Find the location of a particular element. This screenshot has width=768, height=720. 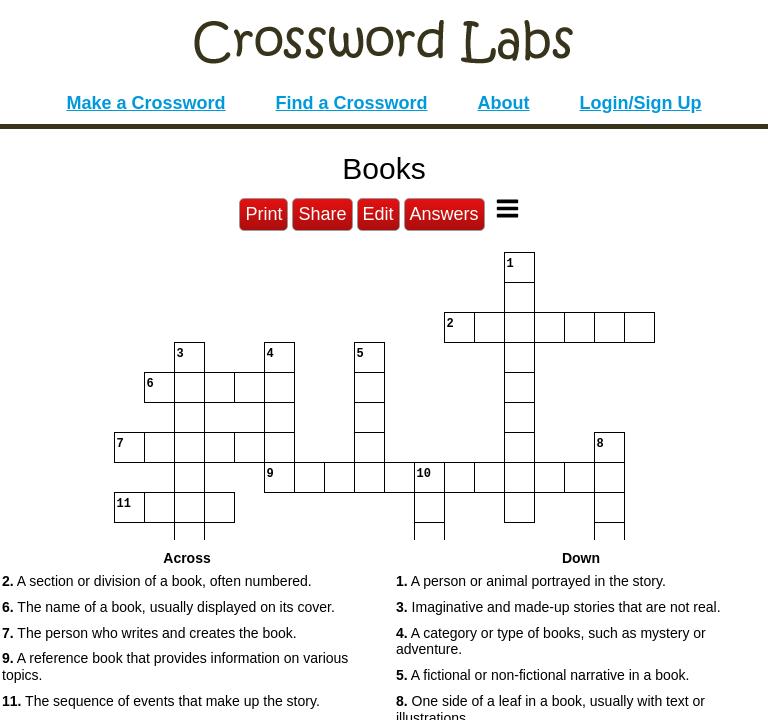

About is located at coordinates (504, 103).